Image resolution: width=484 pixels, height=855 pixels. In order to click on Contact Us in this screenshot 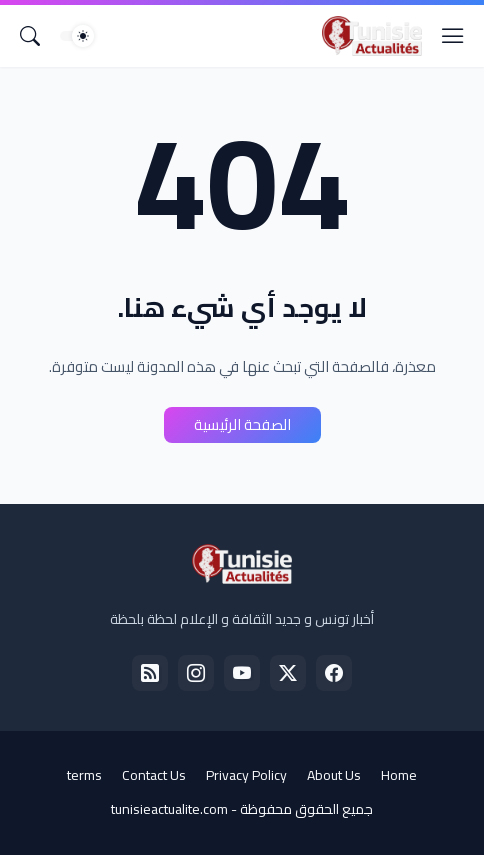, I will do `click(154, 775)`.